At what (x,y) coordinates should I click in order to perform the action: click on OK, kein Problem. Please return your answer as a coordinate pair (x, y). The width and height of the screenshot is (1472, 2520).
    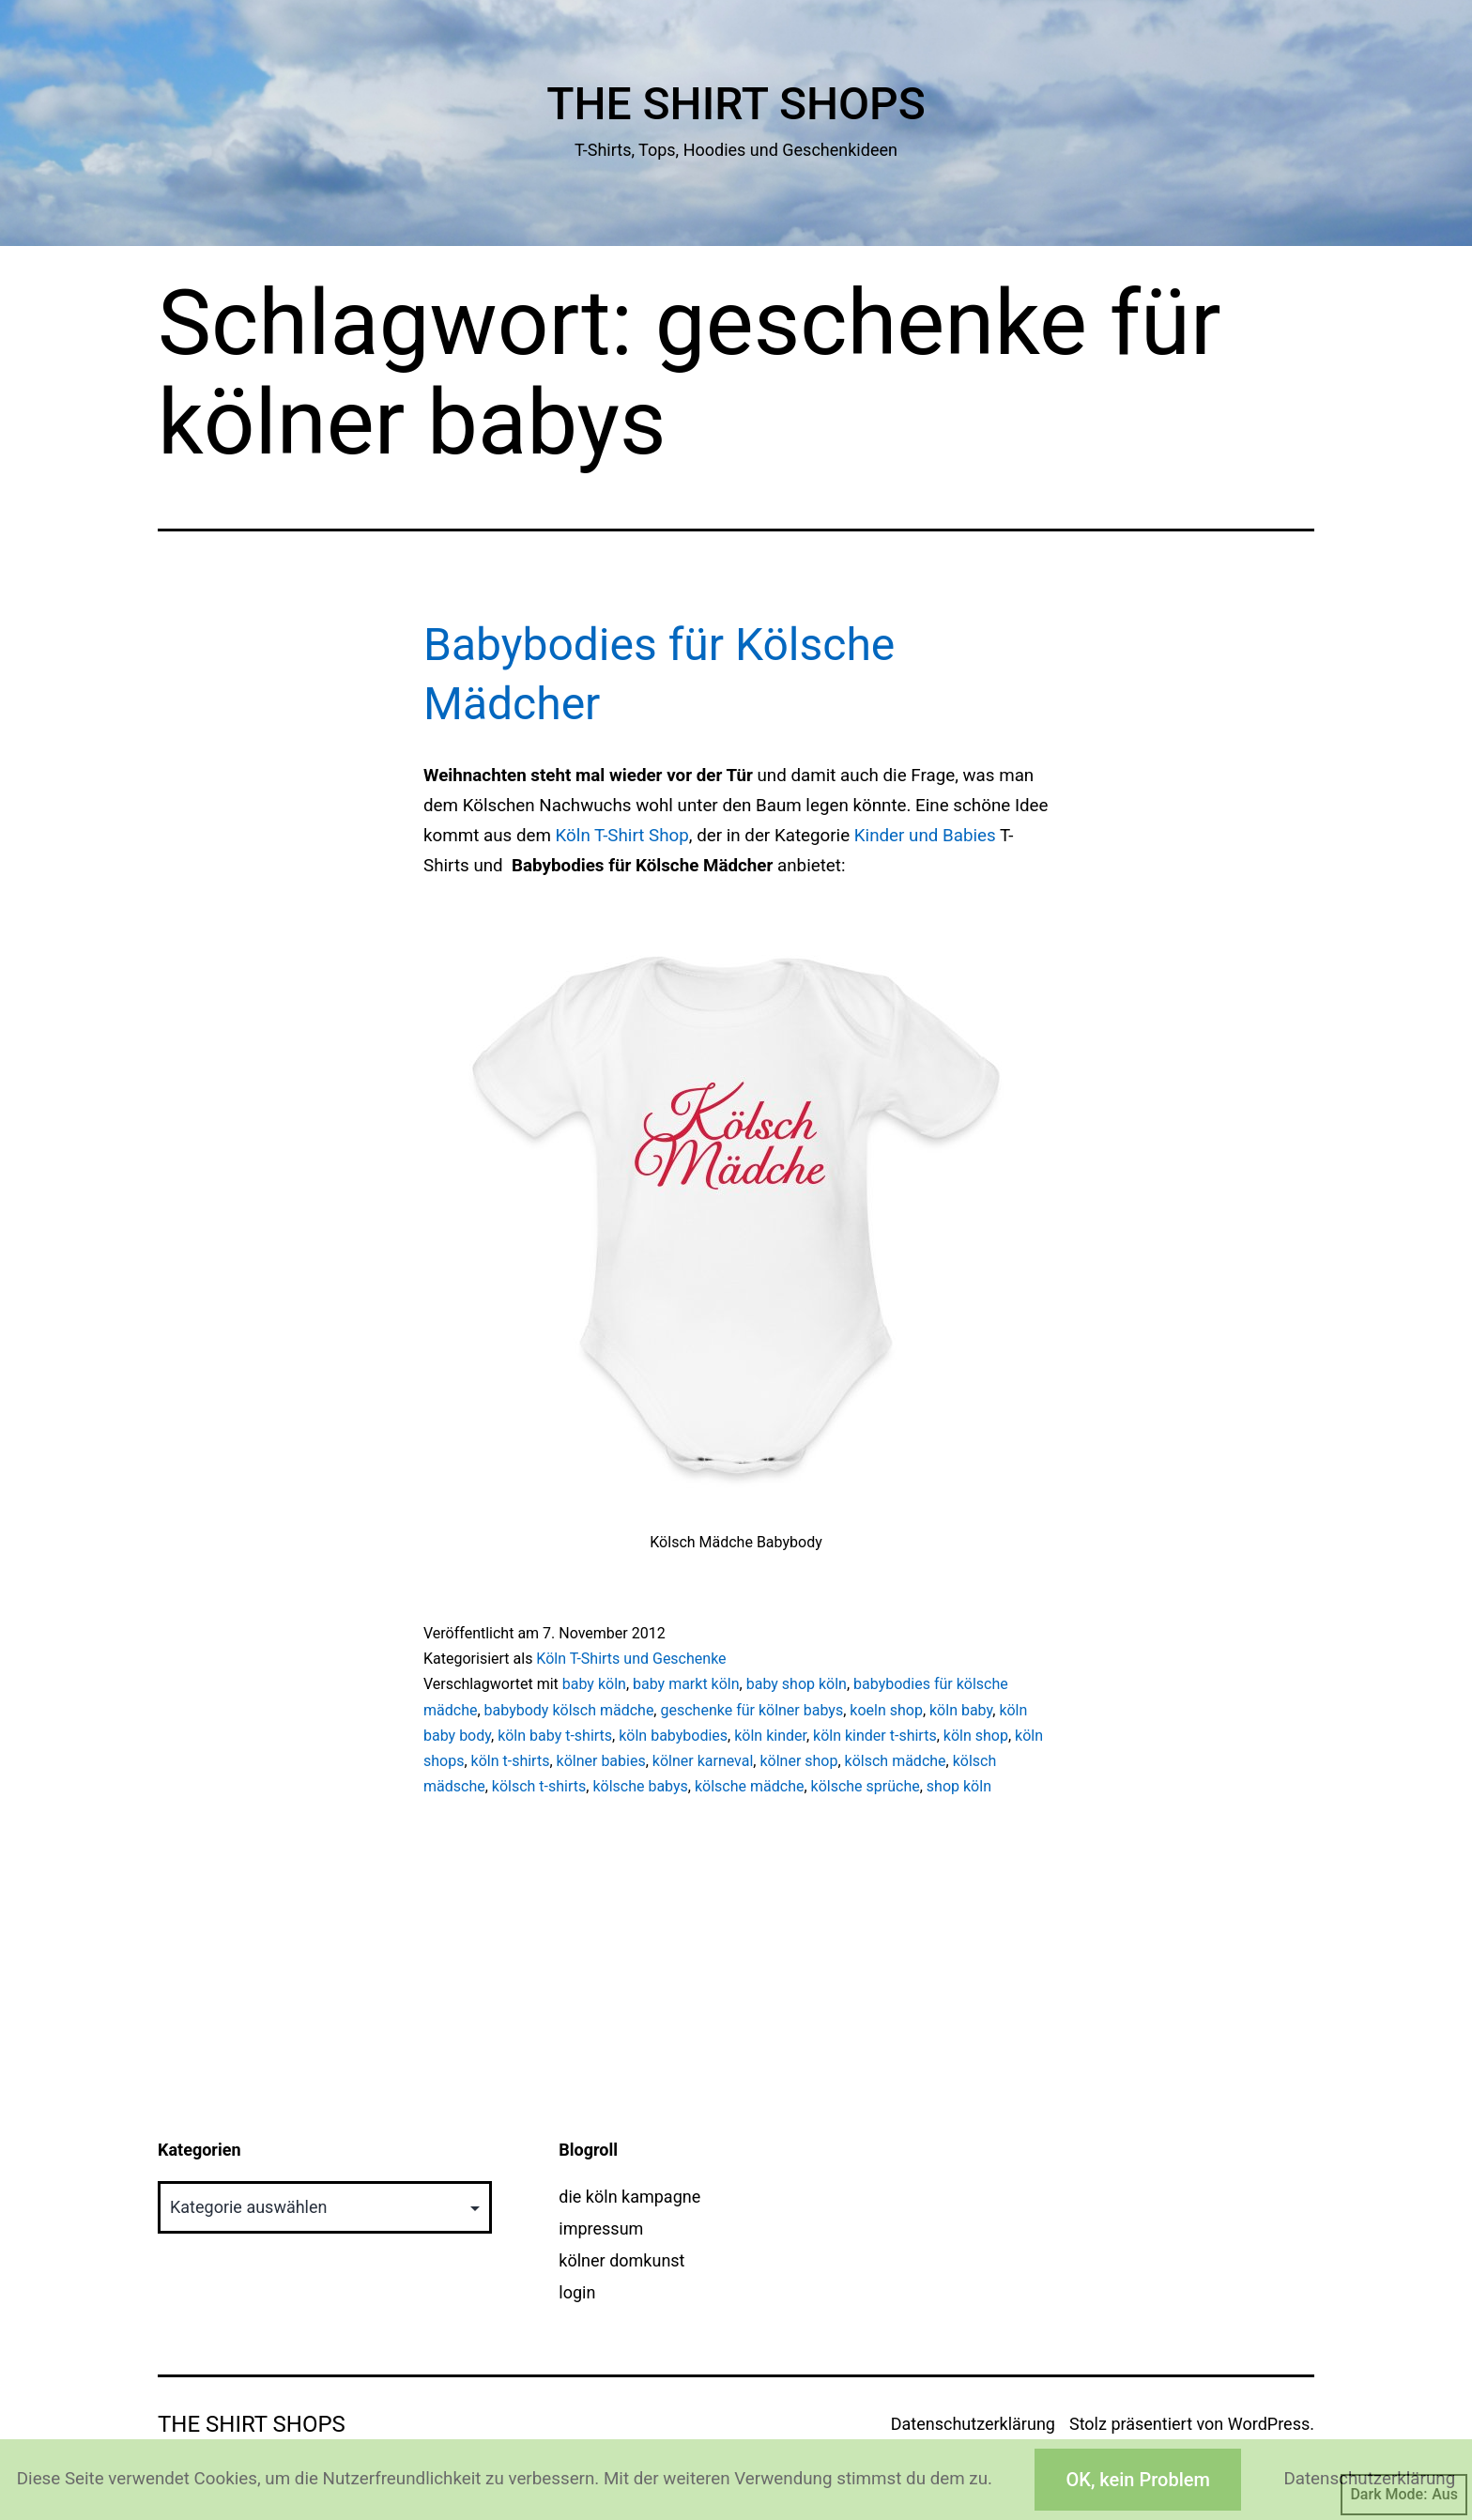
    Looking at the image, I should click on (1137, 2479).